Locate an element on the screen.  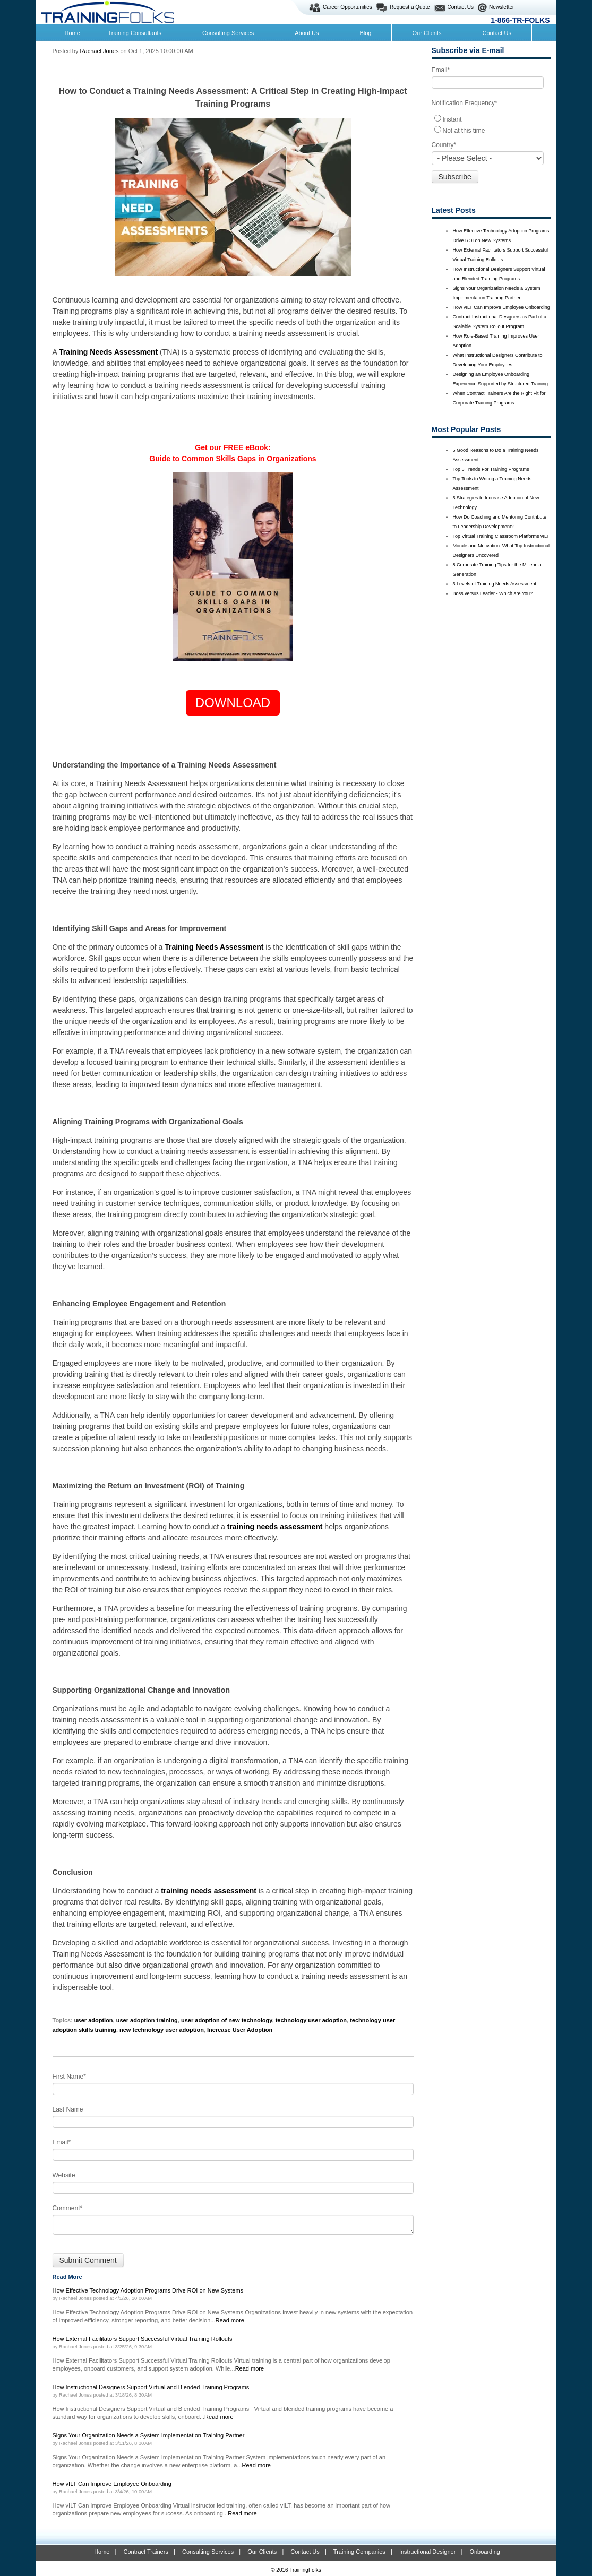
training needs assessment is located at coordinates (275, 1526).